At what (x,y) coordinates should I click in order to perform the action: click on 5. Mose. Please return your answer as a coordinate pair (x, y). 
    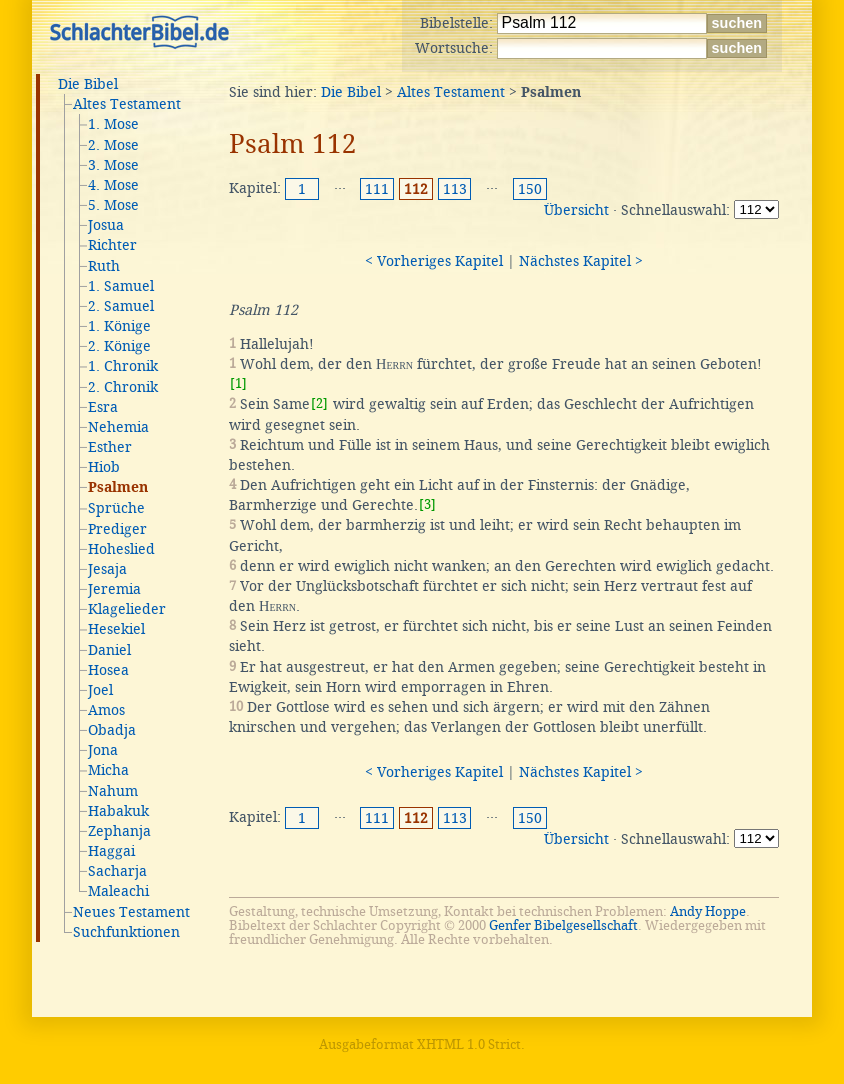
    Looking at the image, I should click on (113, 205).